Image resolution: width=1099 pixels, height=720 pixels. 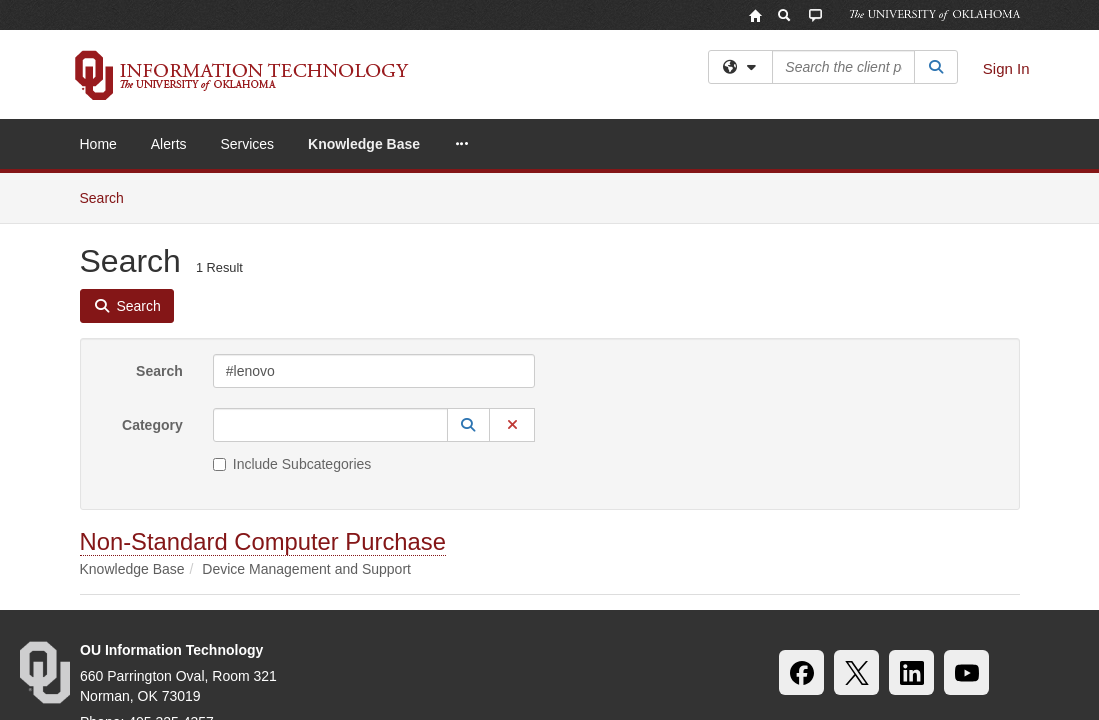 What do you see at coordinates (417, 600) in the screenshot?
I see `OU Job Search` at bounding box center [417, 600].